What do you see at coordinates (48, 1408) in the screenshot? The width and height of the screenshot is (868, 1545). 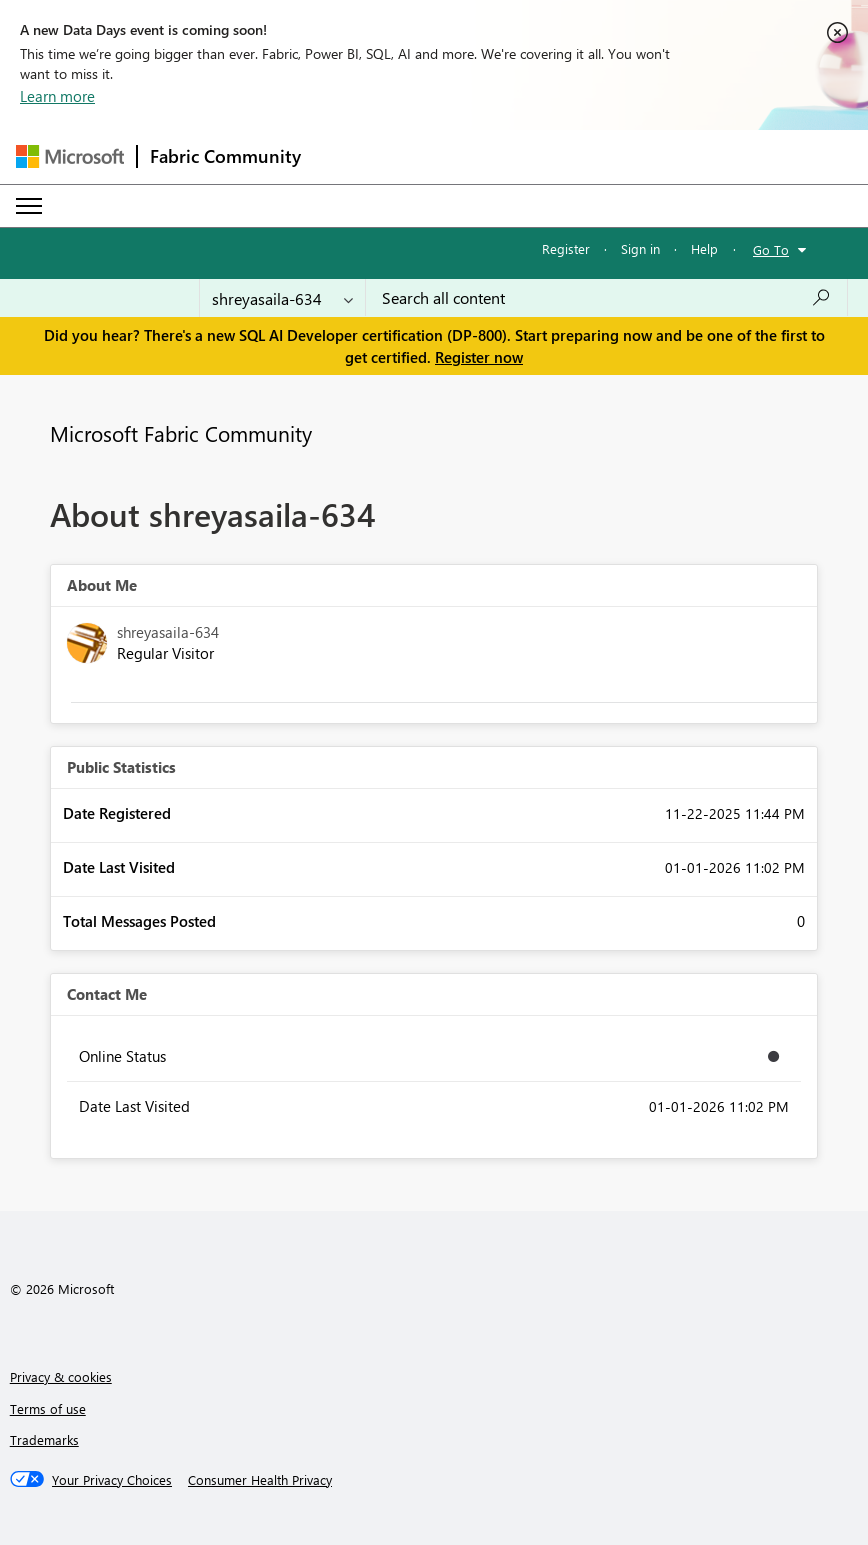 I see `Terms of use` at bounding box center [48, 1408].